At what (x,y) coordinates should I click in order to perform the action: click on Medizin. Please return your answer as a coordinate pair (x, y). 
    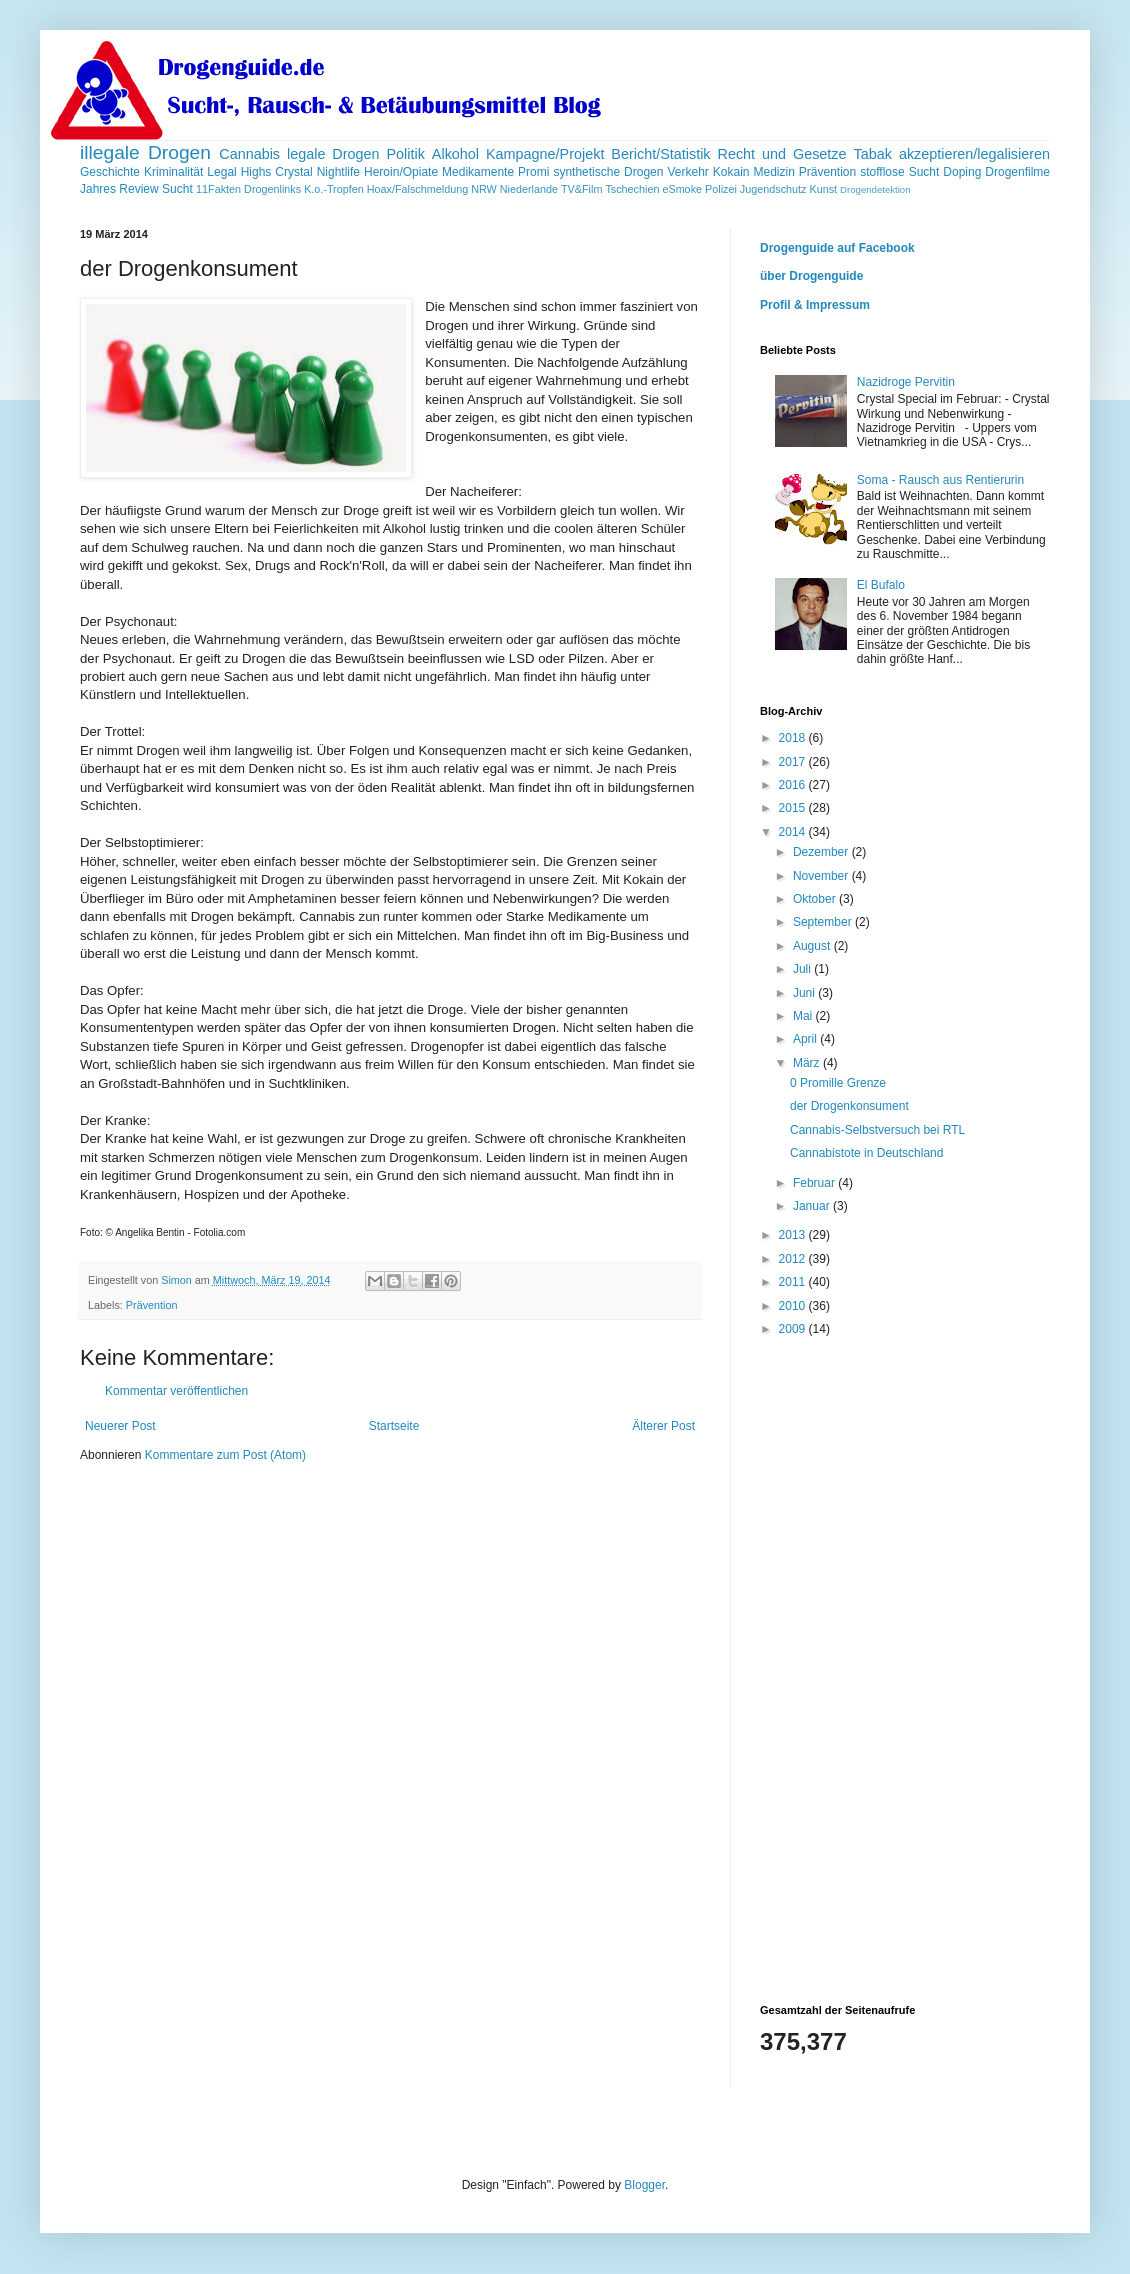
    Looking at the image, I should click on (773, 172).